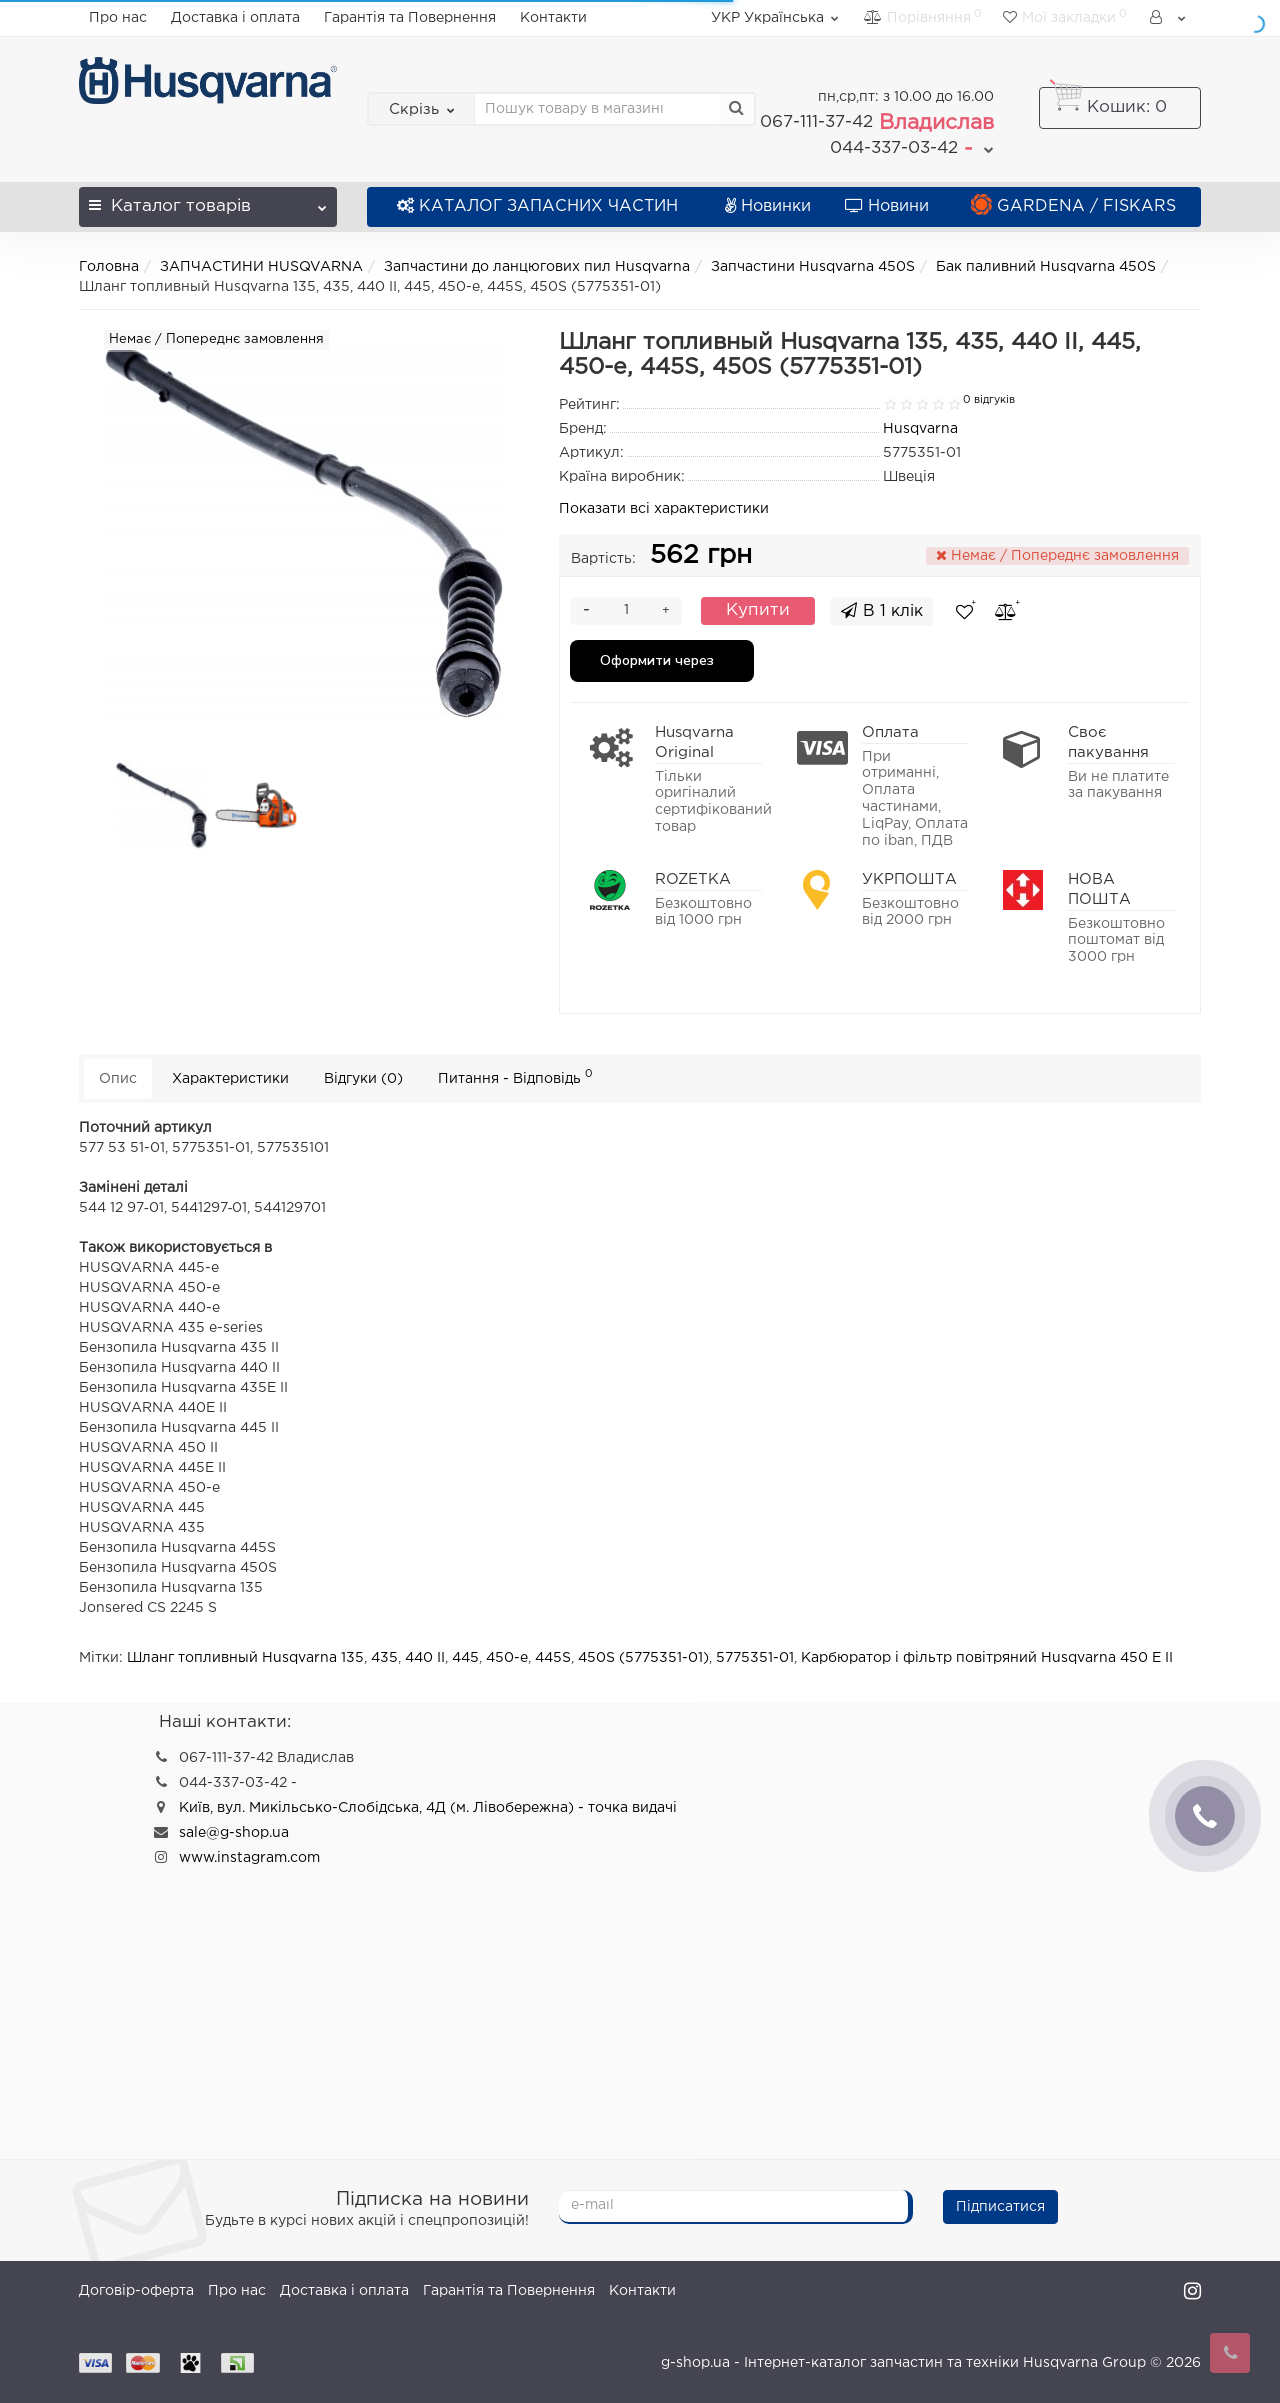 This screenshot has width=1280, height=2403. What do you see at coordinates (118, 18) in the screenshot?
I see `Про нас` at bounding box center [118, 18].